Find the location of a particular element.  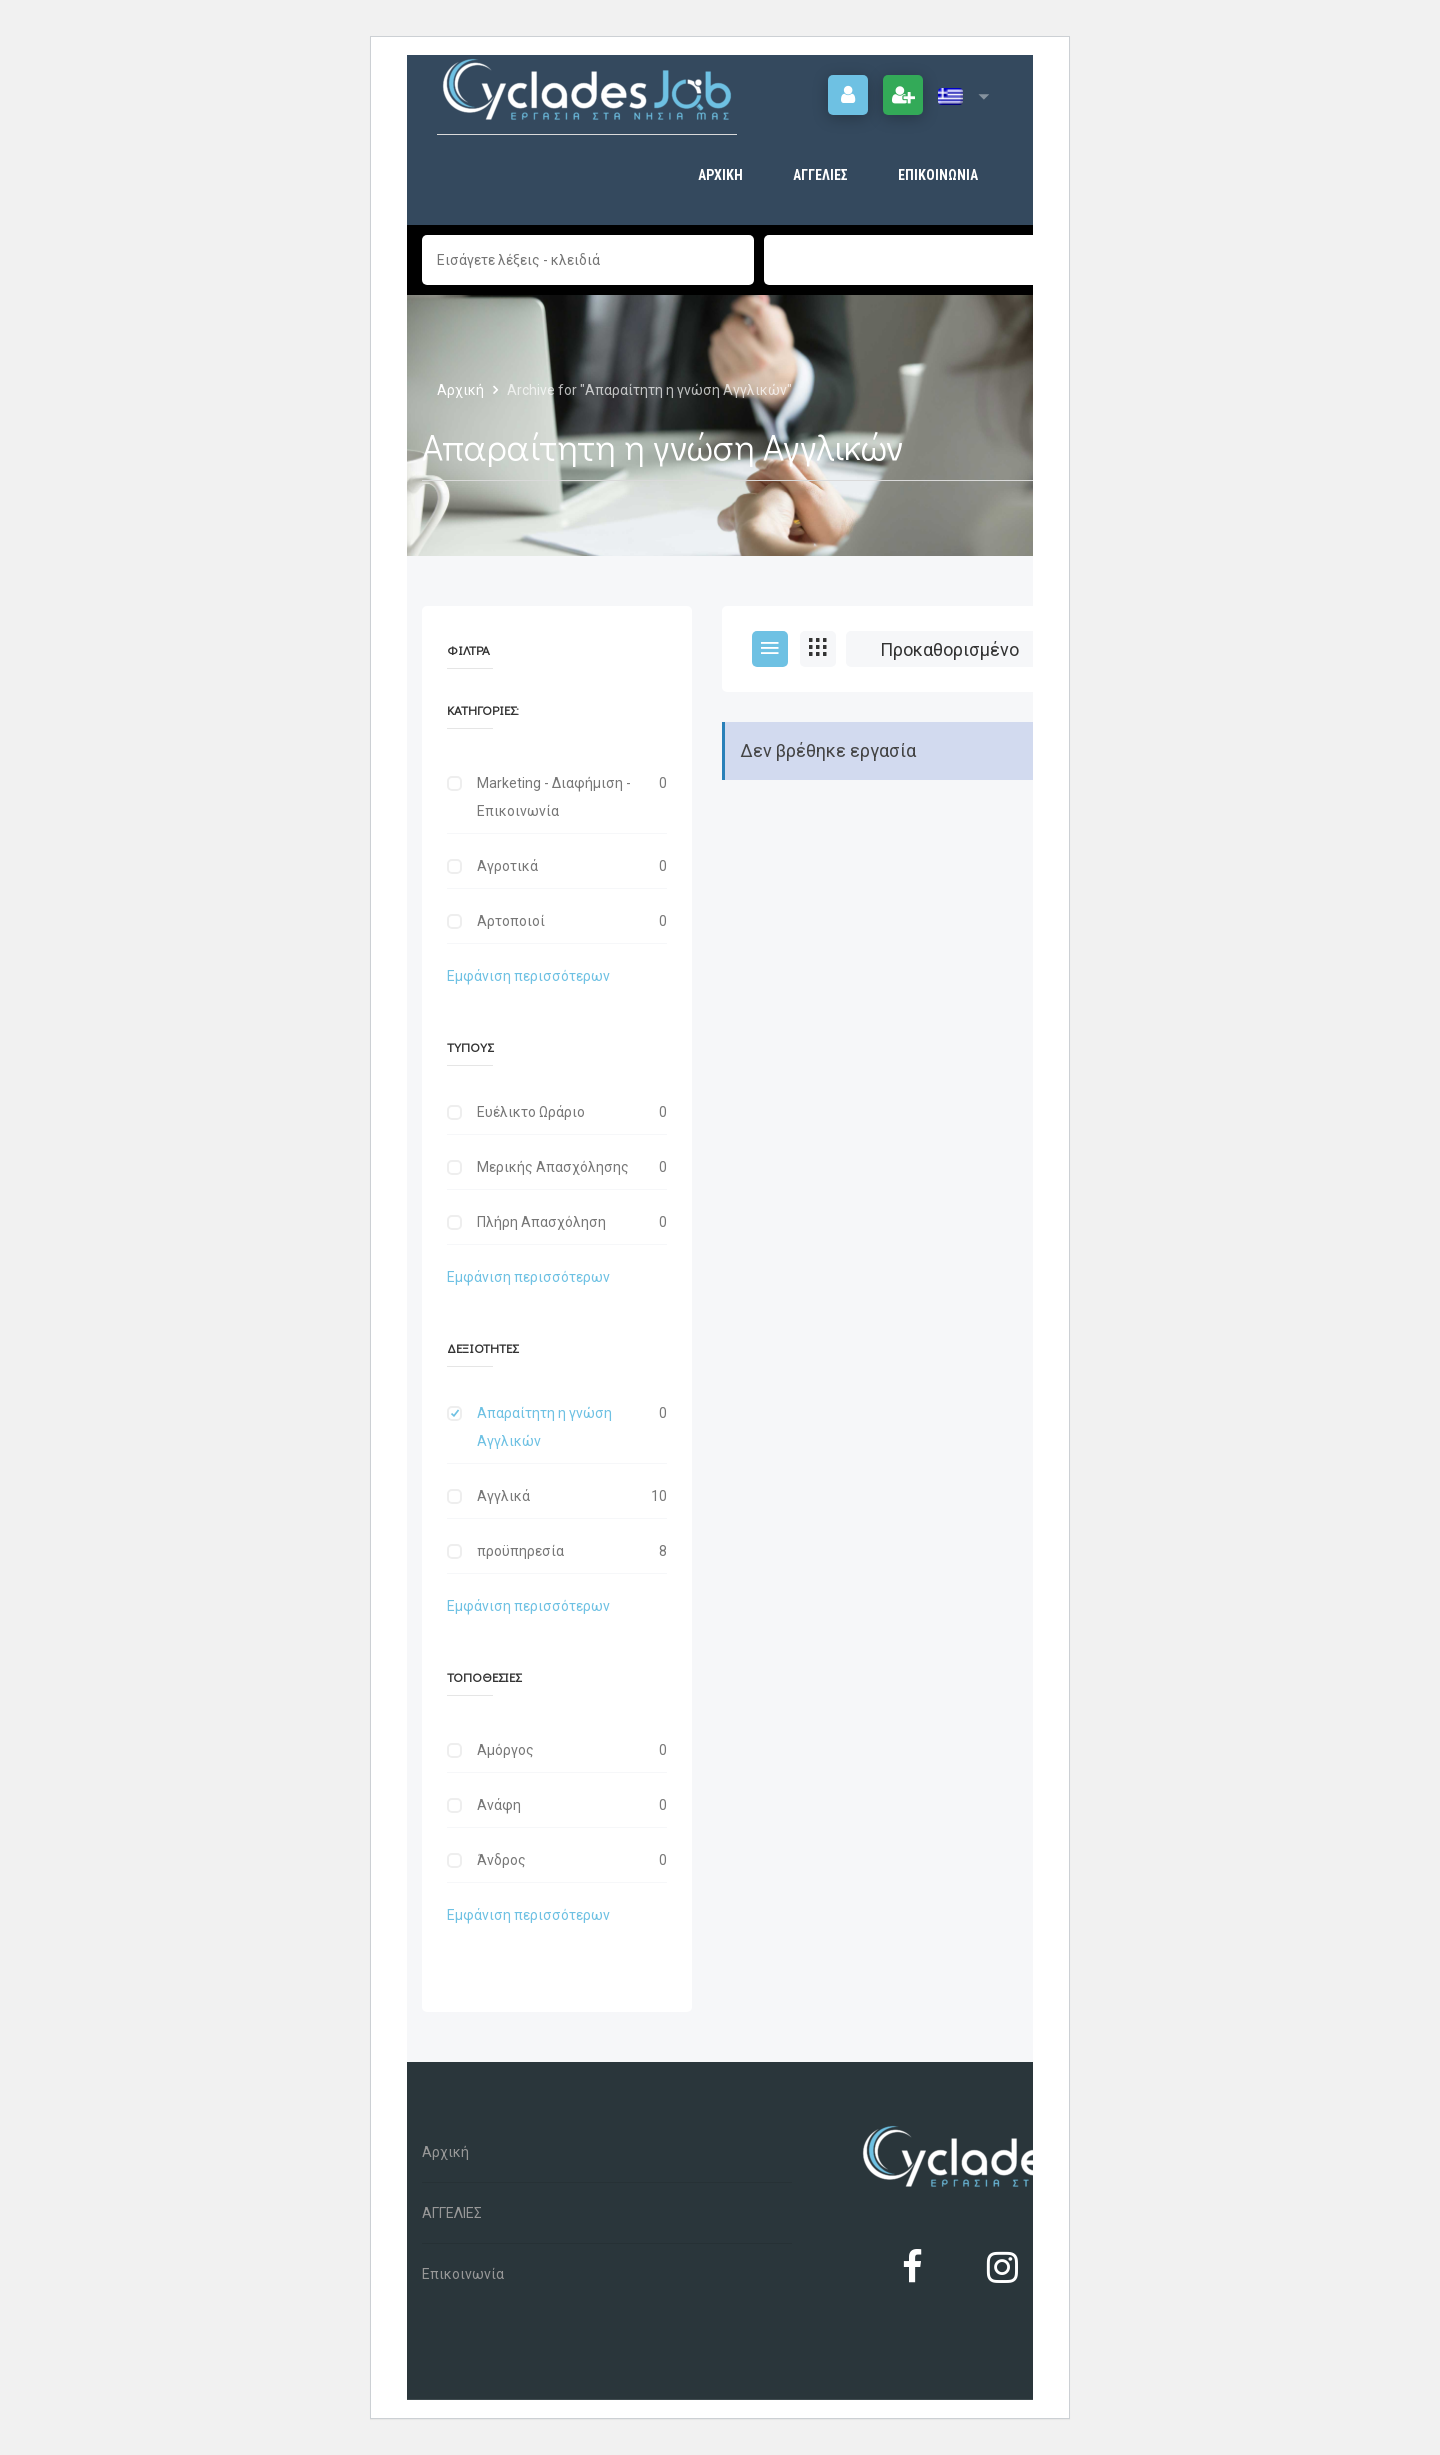

προϋπηρεσία is located at coordinates (520, 1551).